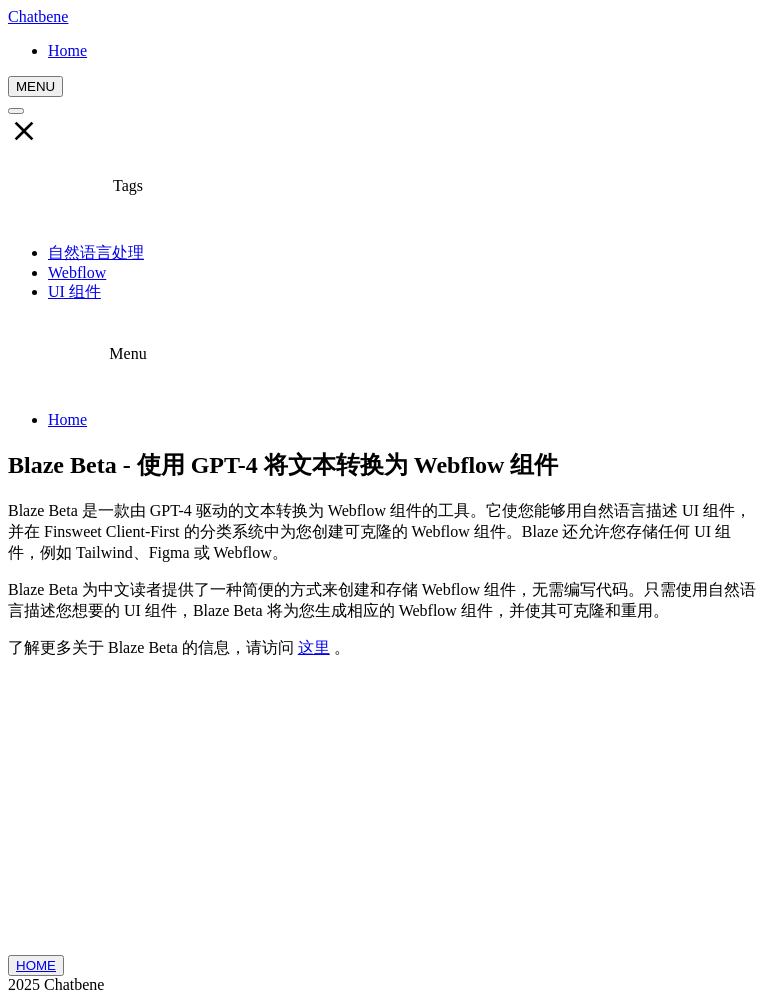 This screenshot has width=768, height=1002. Describe the element at coordinates (384, 815) in the screenshot. I see `[Advertisement]` at that location.